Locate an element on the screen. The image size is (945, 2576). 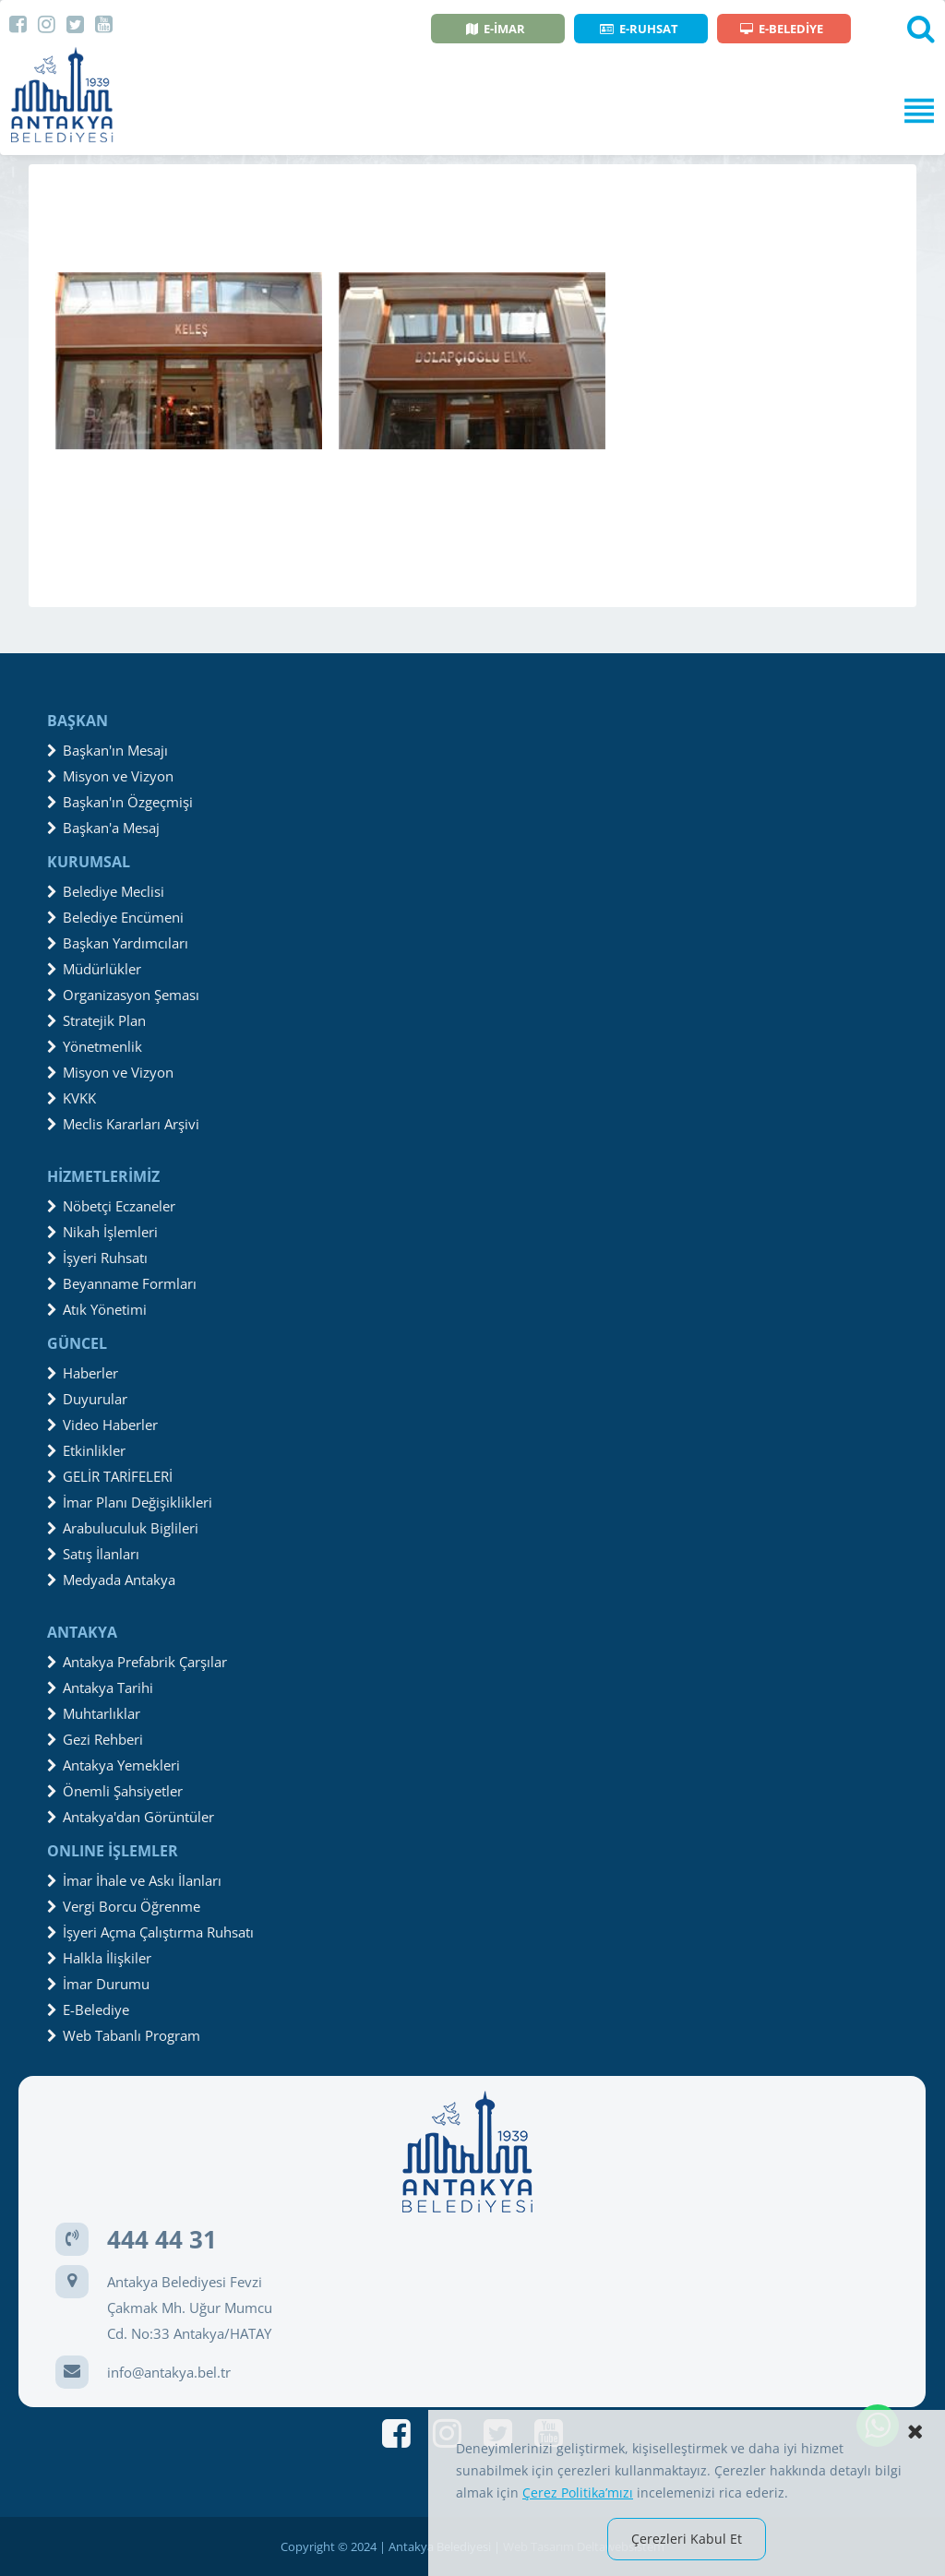
Nöbetçi Eczaneler is located at coordinates (111, 1206).